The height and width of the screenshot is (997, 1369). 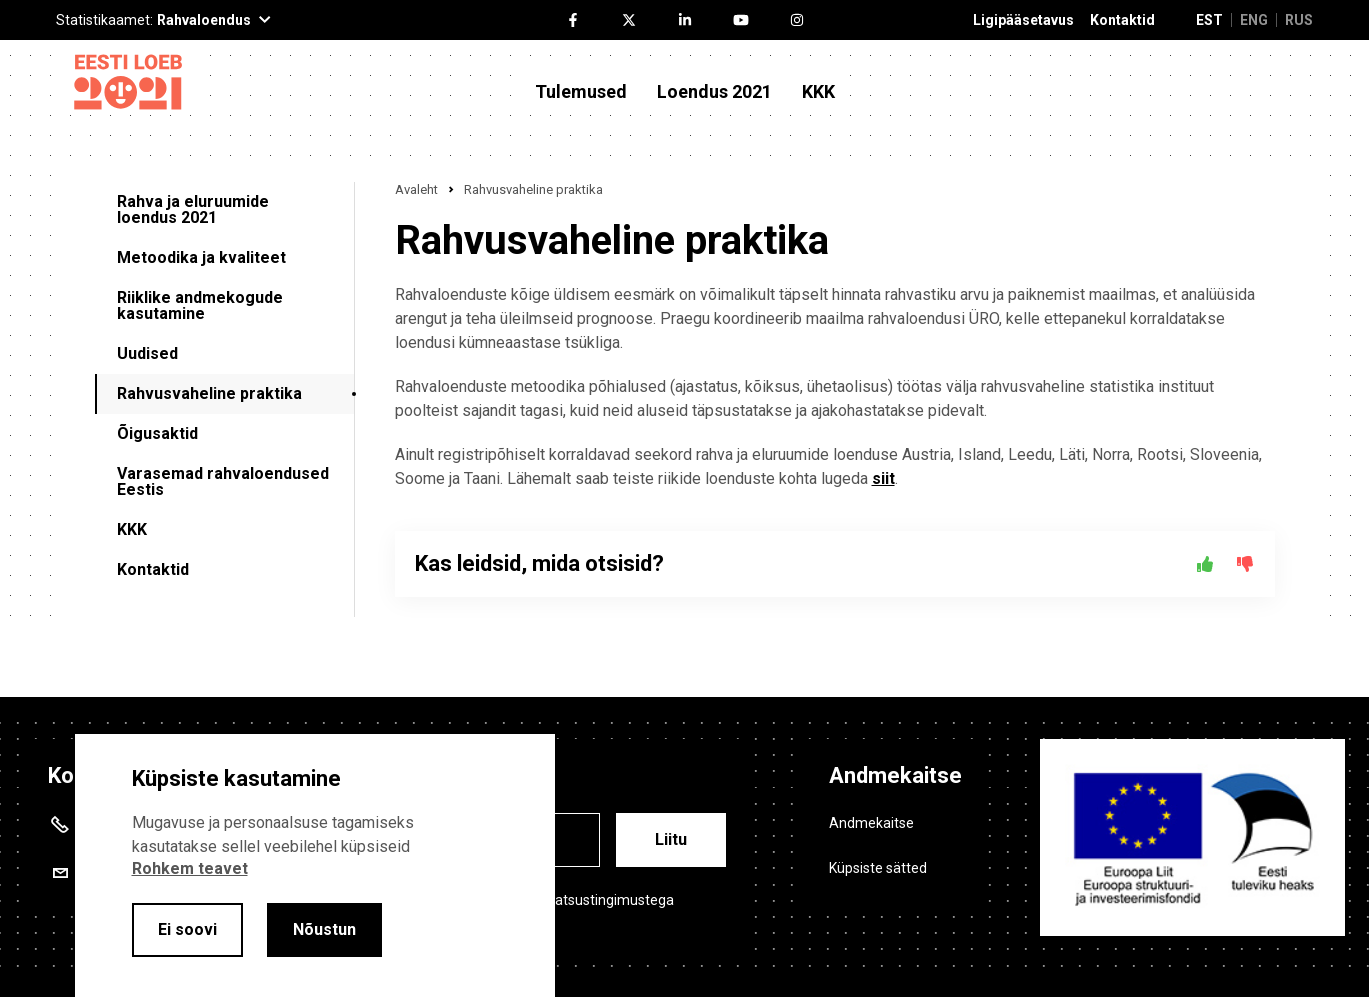 What do you see at coordinates (223, 481) in the screenshot?
I see `Varasemad rahvaloendused Eestis` at bounding box center [223, 481].